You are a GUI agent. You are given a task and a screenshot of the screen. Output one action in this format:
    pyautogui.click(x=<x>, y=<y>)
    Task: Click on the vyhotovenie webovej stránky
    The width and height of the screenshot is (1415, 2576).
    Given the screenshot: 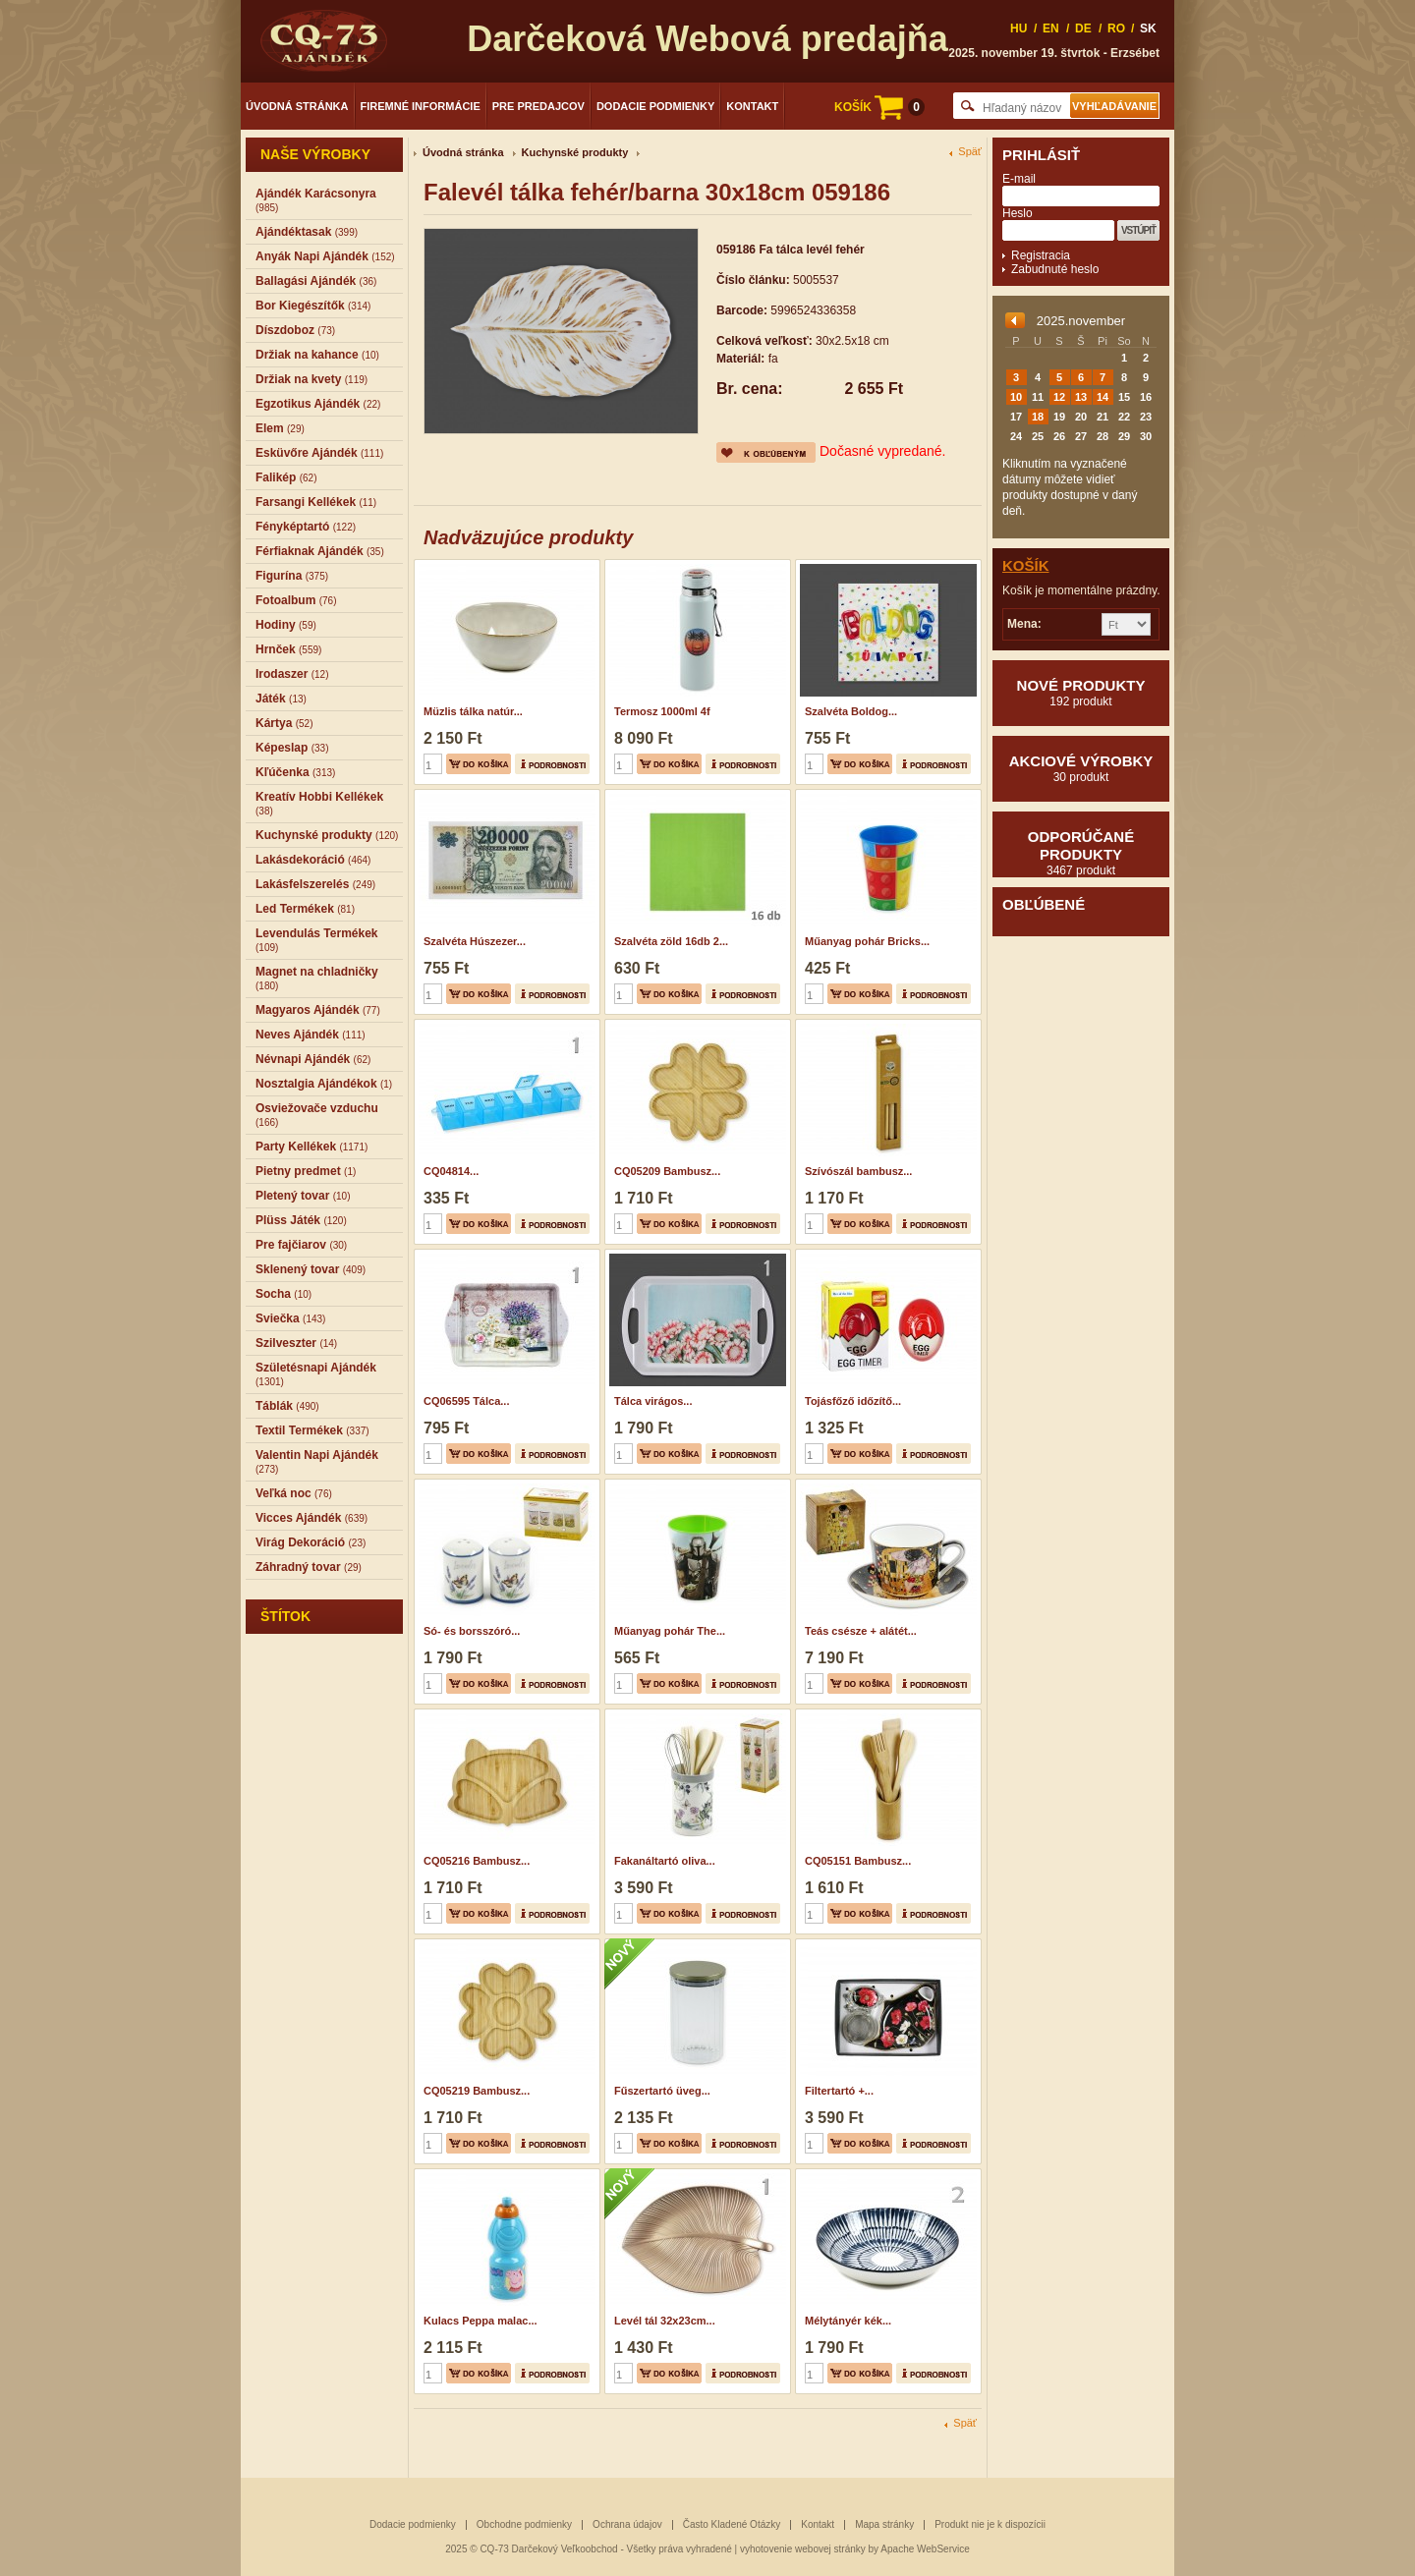 What is the action you would take?
    pyautogui.click(x=803, y=2549)
    